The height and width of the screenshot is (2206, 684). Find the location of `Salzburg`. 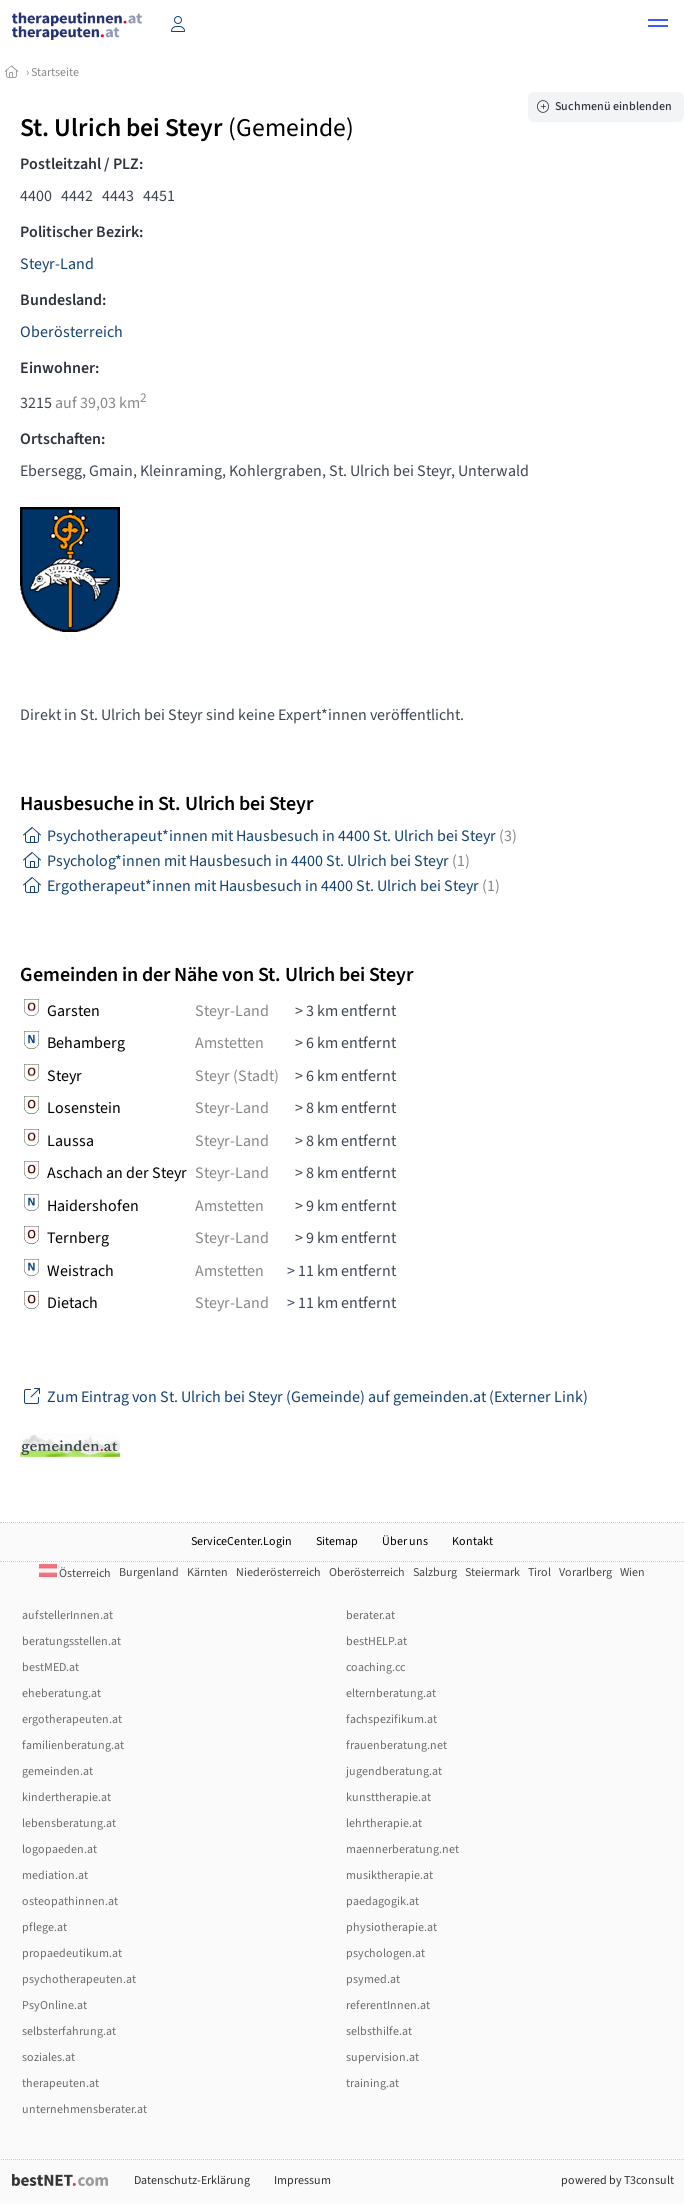

Salzburg is located at coordinates (435, 1572).